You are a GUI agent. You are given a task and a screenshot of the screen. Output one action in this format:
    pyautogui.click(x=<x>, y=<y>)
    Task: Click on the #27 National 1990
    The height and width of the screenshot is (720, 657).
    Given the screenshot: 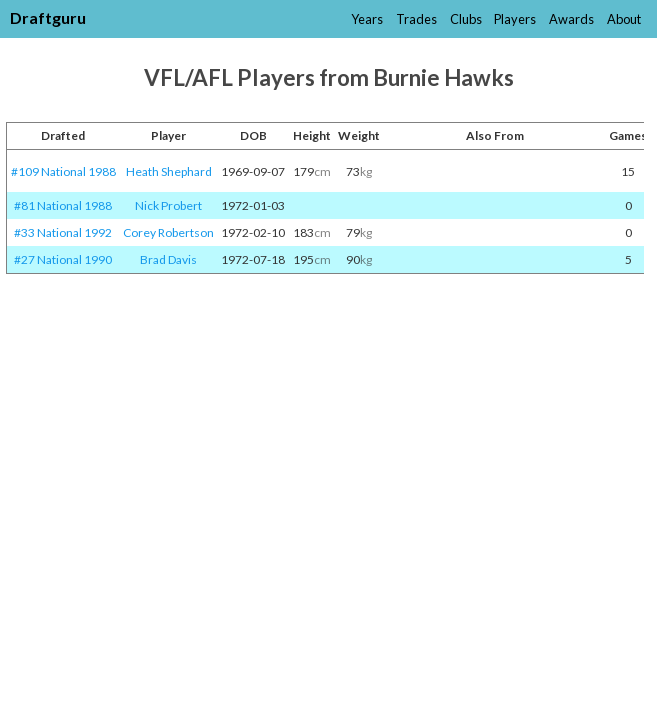 What is the action you would take?
    pyautogui.click(x=63, y=259)
    